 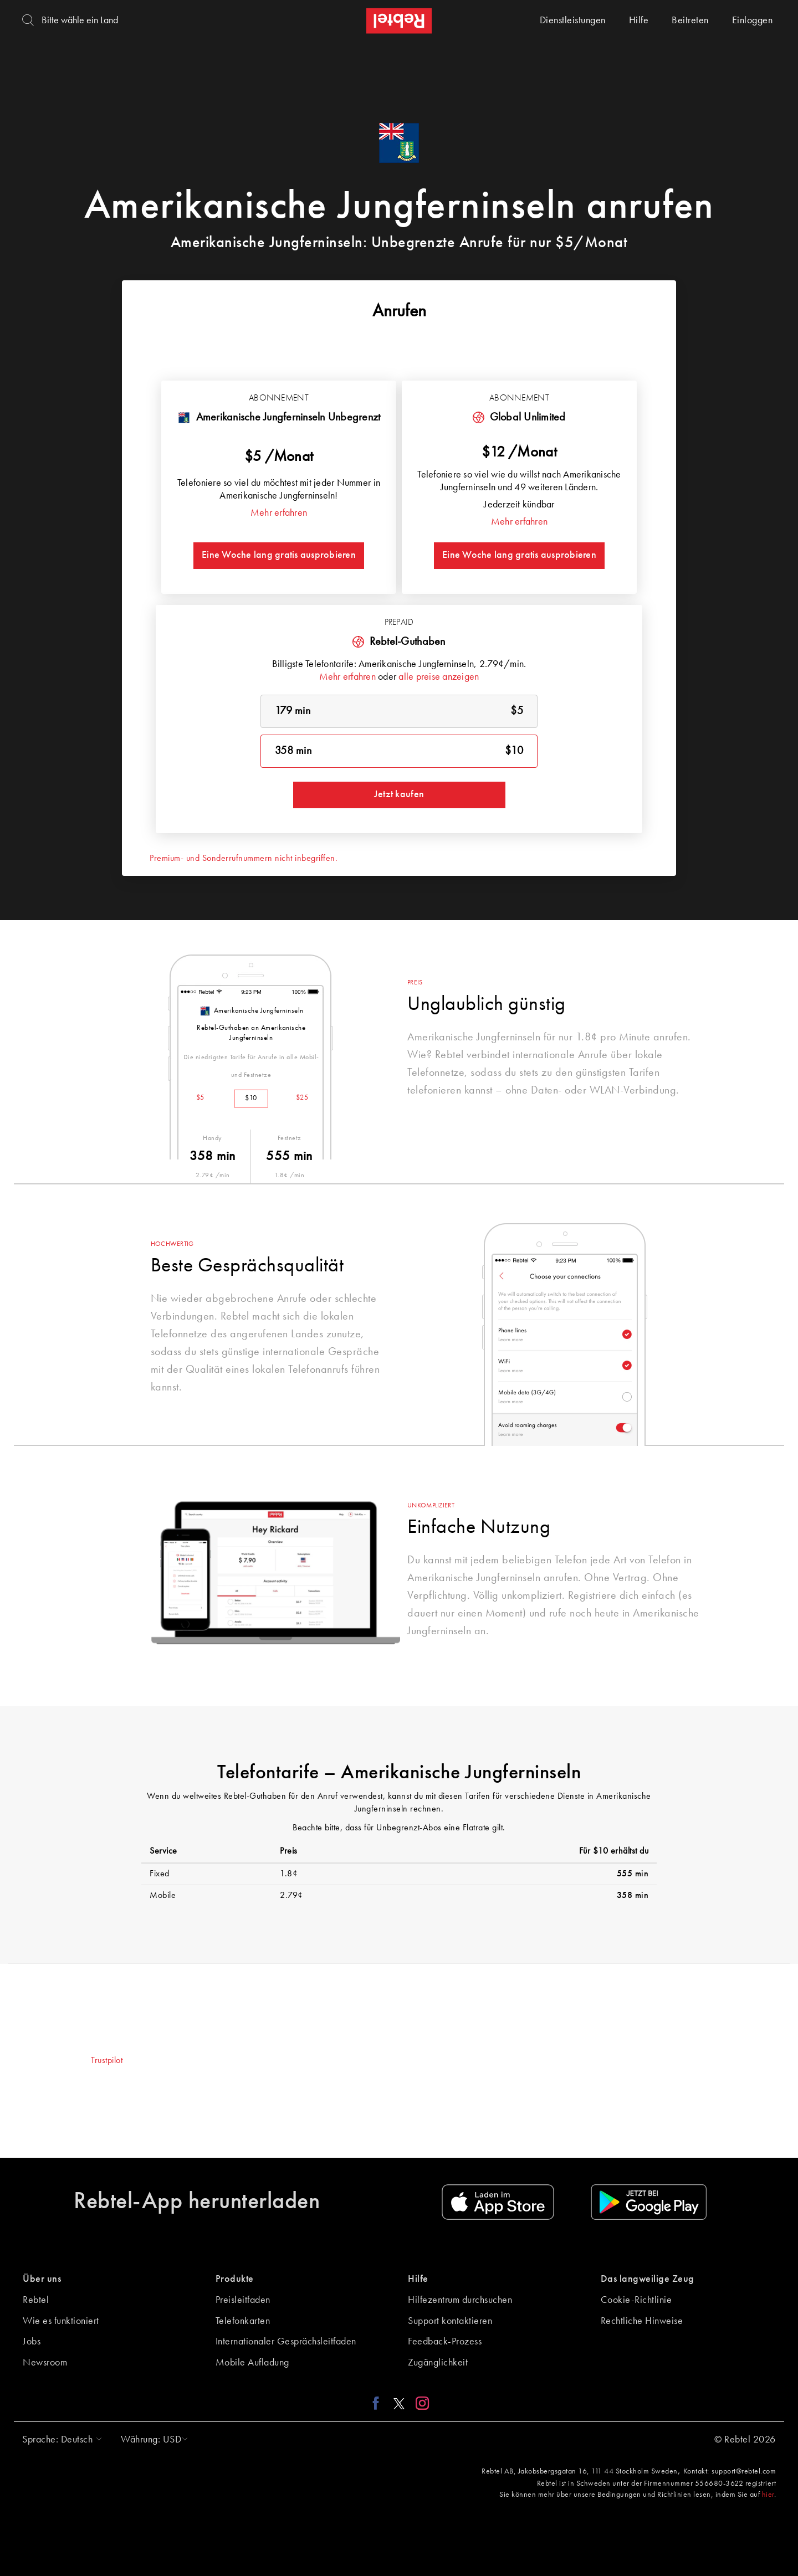 What do you see at coordinates (378, 2403) in the screenshot?
I see `[Facebook link]` at bounding box center [378, 2403].